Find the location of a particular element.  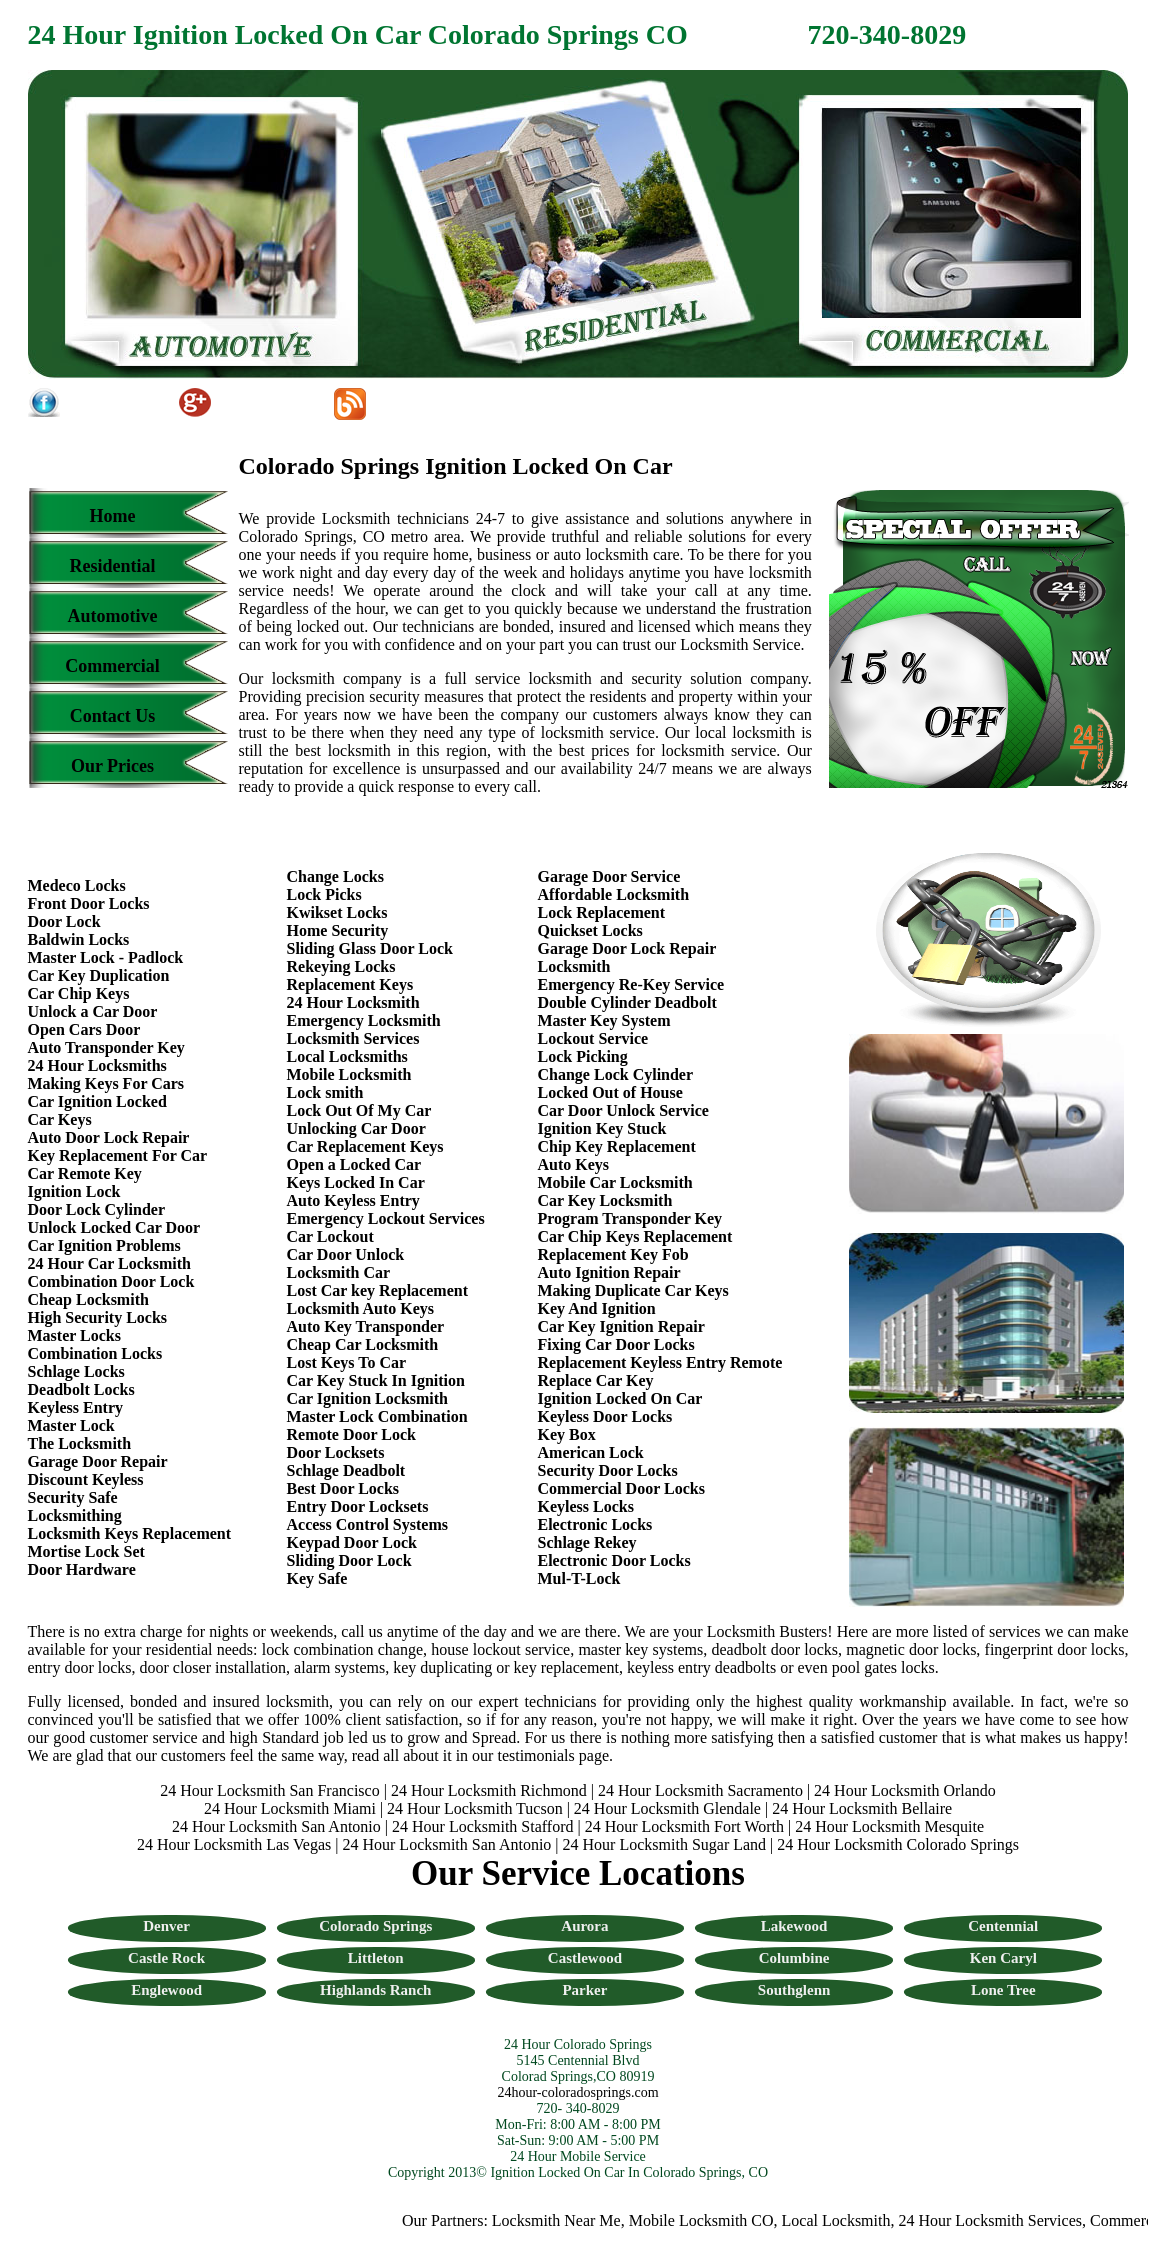

Local Locksmith is located at coordinates (840, 2220).